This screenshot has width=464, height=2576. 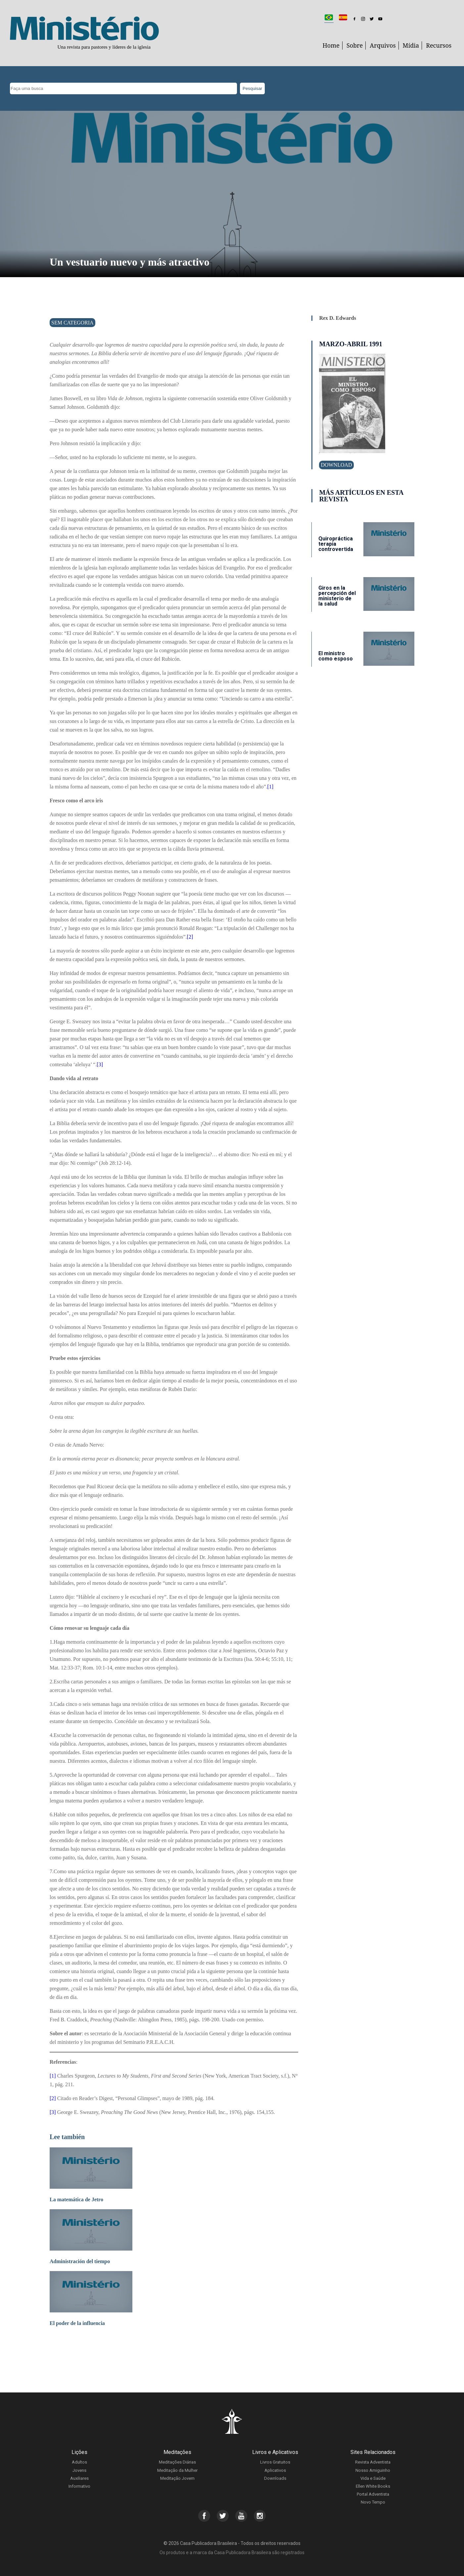 What do you see at coordinates (100, 1064) in the screenshot?
I see `[3]` at bounding box center [100, 1064].